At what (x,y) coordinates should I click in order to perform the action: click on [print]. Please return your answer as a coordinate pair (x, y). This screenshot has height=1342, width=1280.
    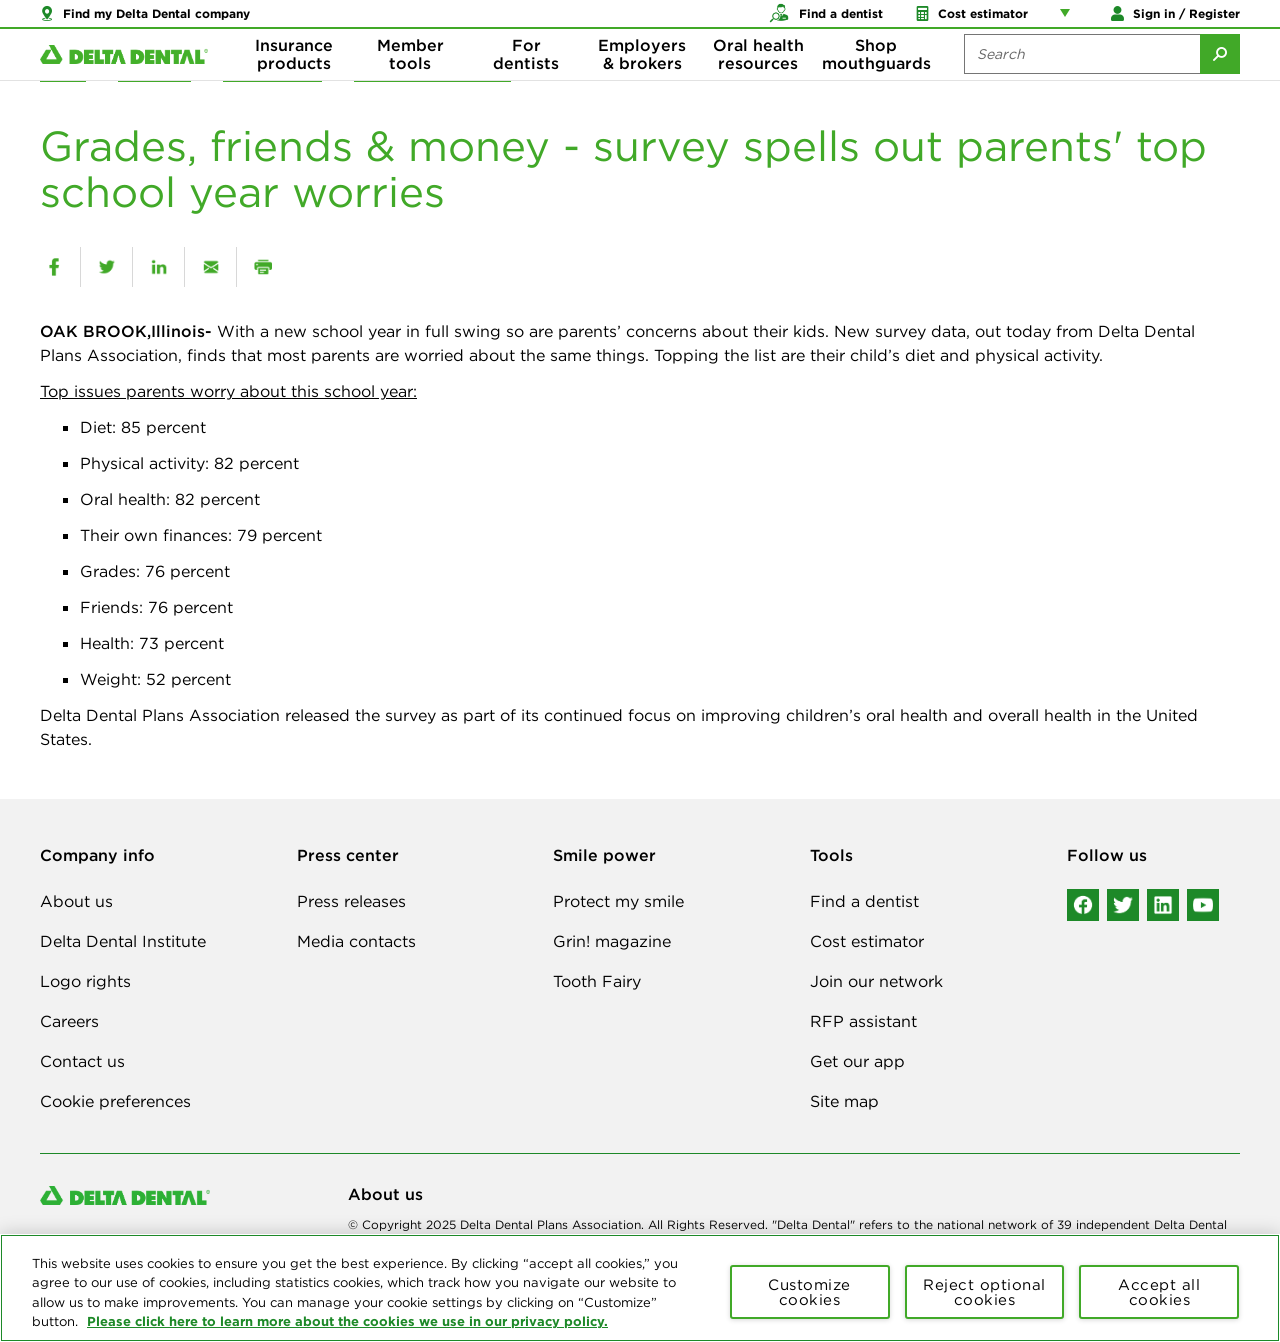
    Looking at the image, I should click on (262, 267).